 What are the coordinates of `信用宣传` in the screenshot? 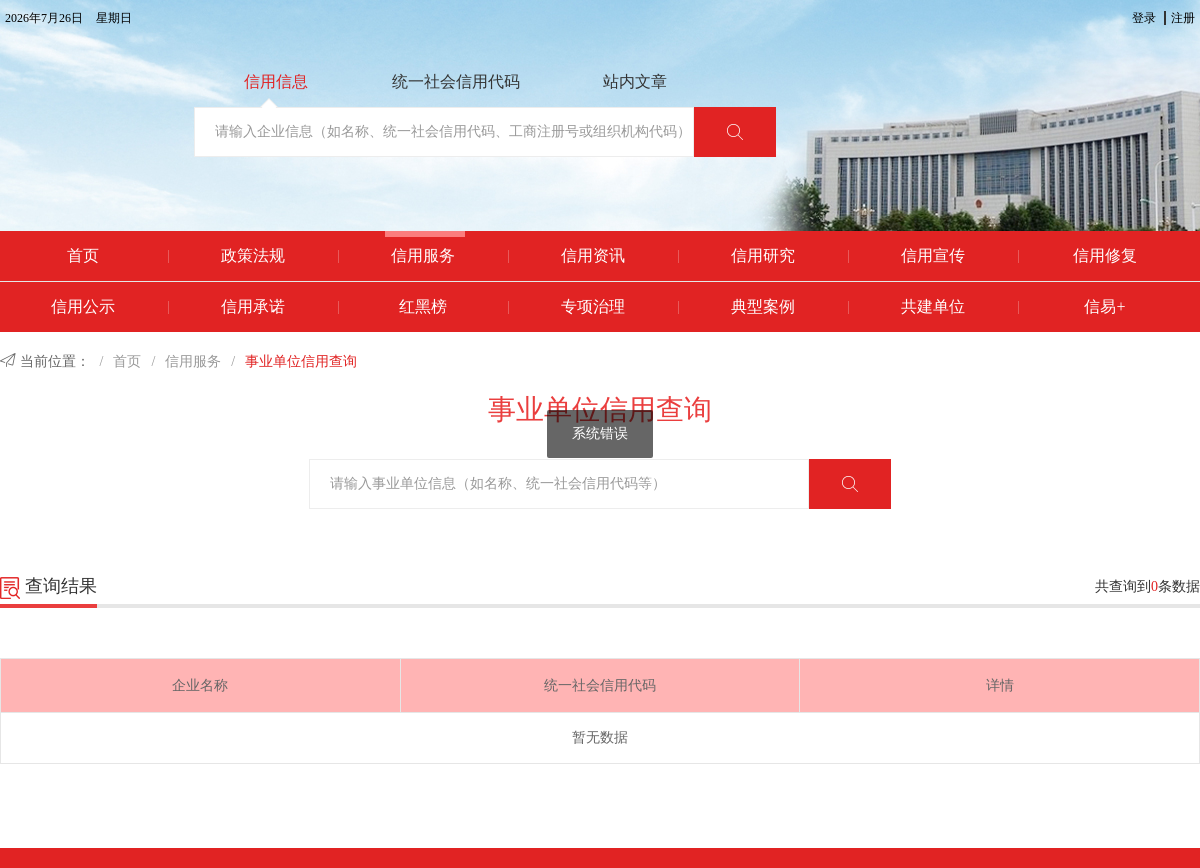 It's located at (933, 255).